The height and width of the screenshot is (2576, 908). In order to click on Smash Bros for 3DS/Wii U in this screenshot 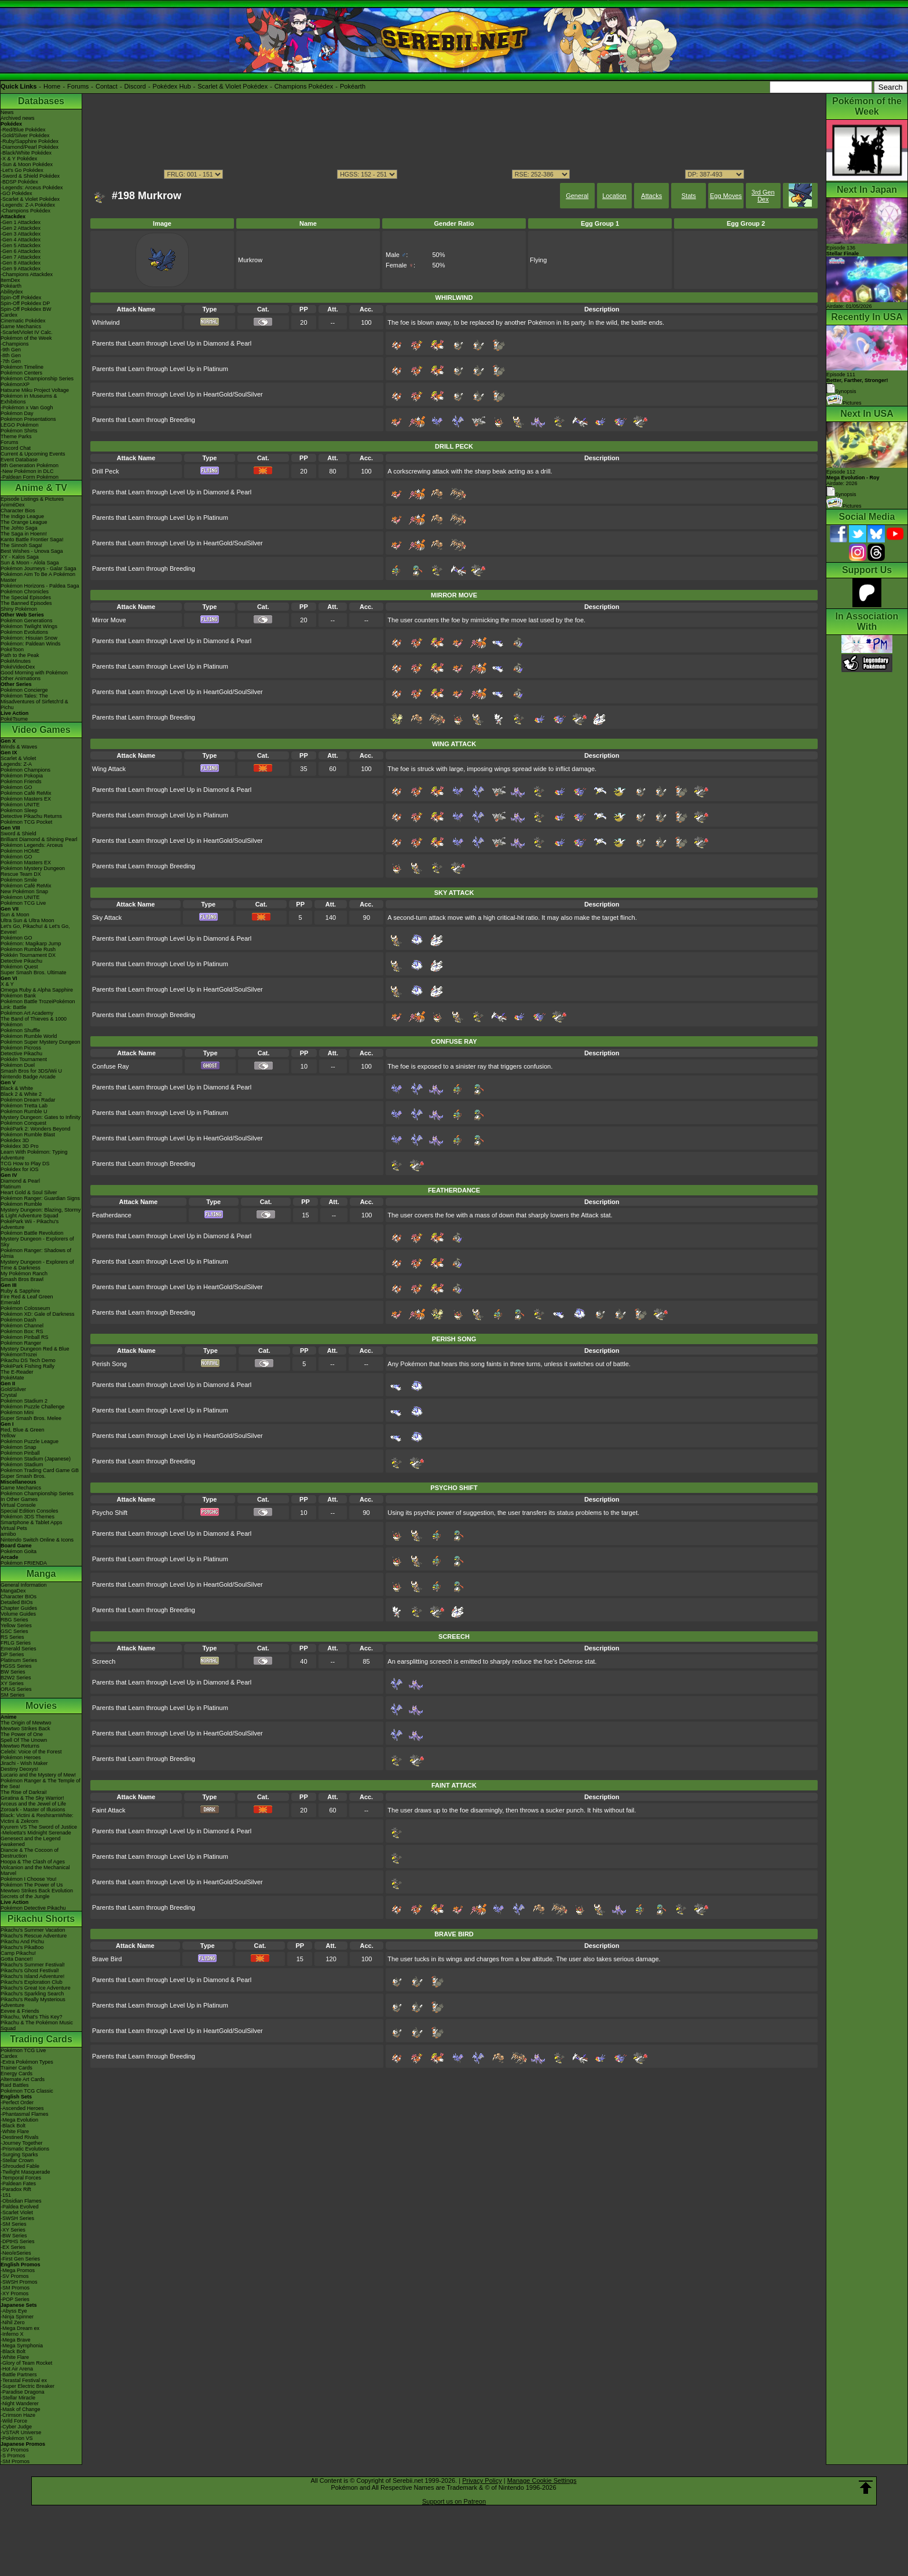, I will do `click(31, 1071)`.